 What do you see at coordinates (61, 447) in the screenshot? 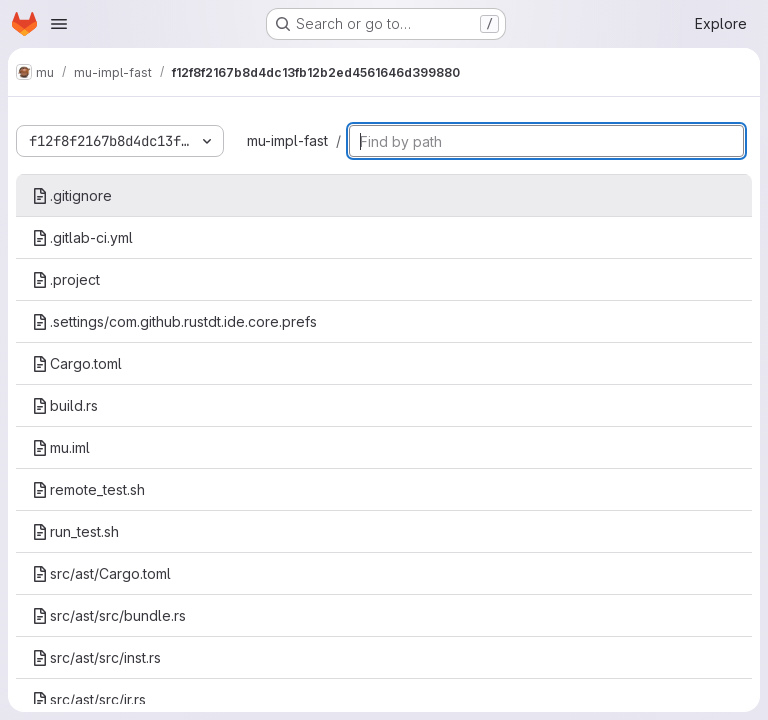
I see `mu.iml` at bounding box center [61, 447].